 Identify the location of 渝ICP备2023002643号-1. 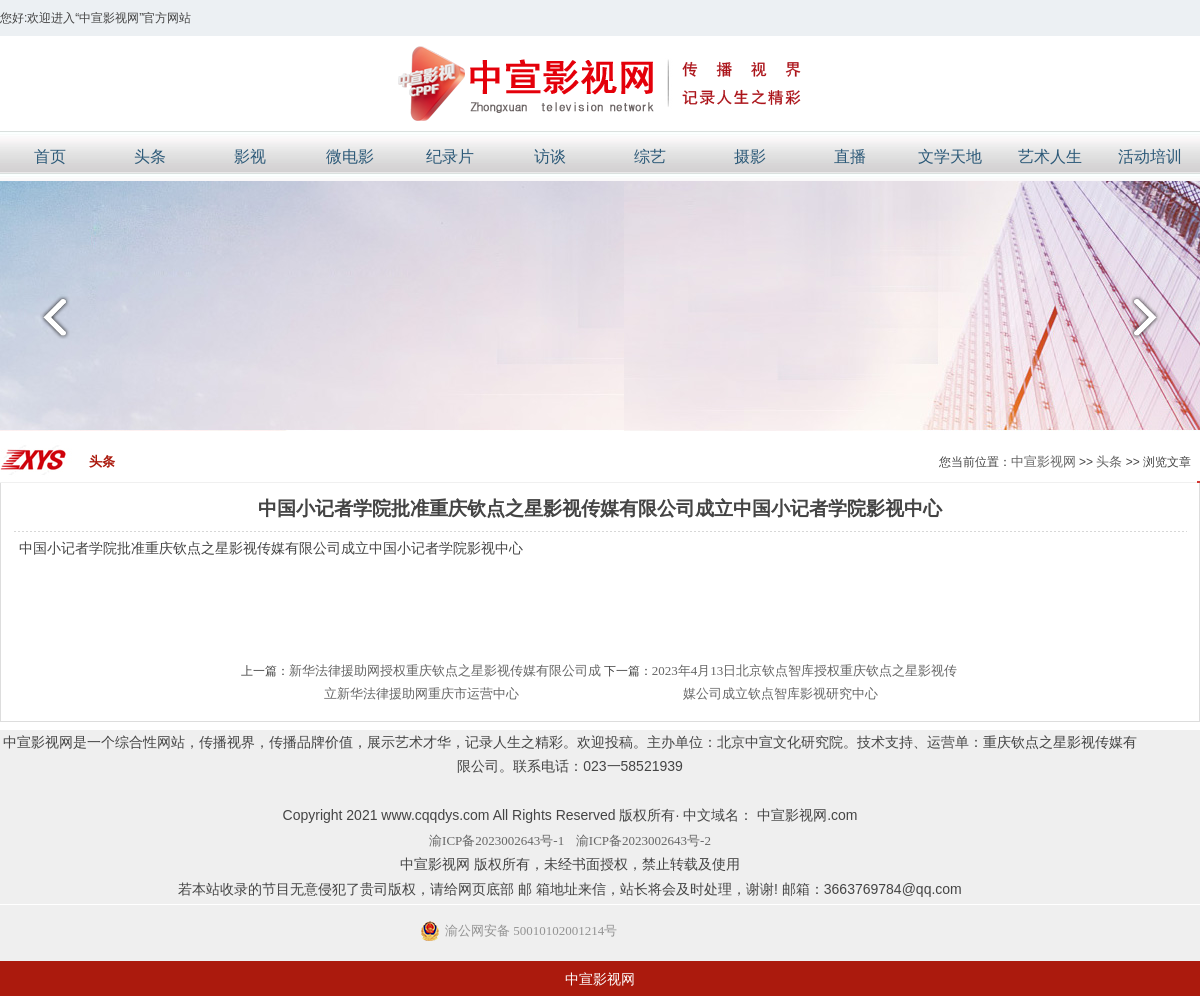
(496, 840).